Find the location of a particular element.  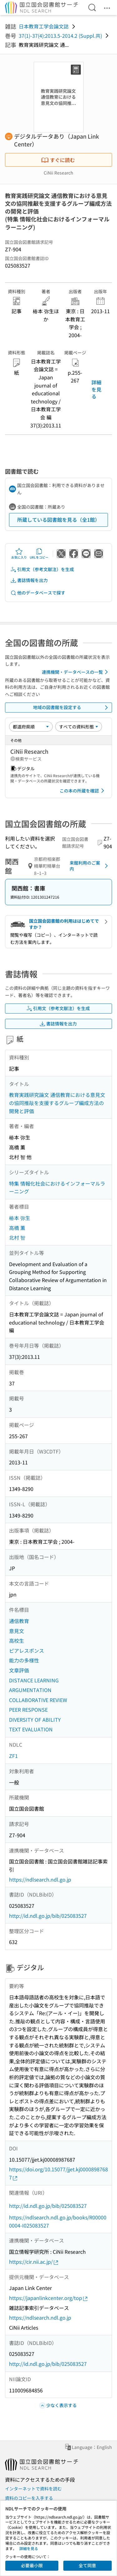

https://cir.nii.ac.jp/ is located at coordinates (34, 2262).